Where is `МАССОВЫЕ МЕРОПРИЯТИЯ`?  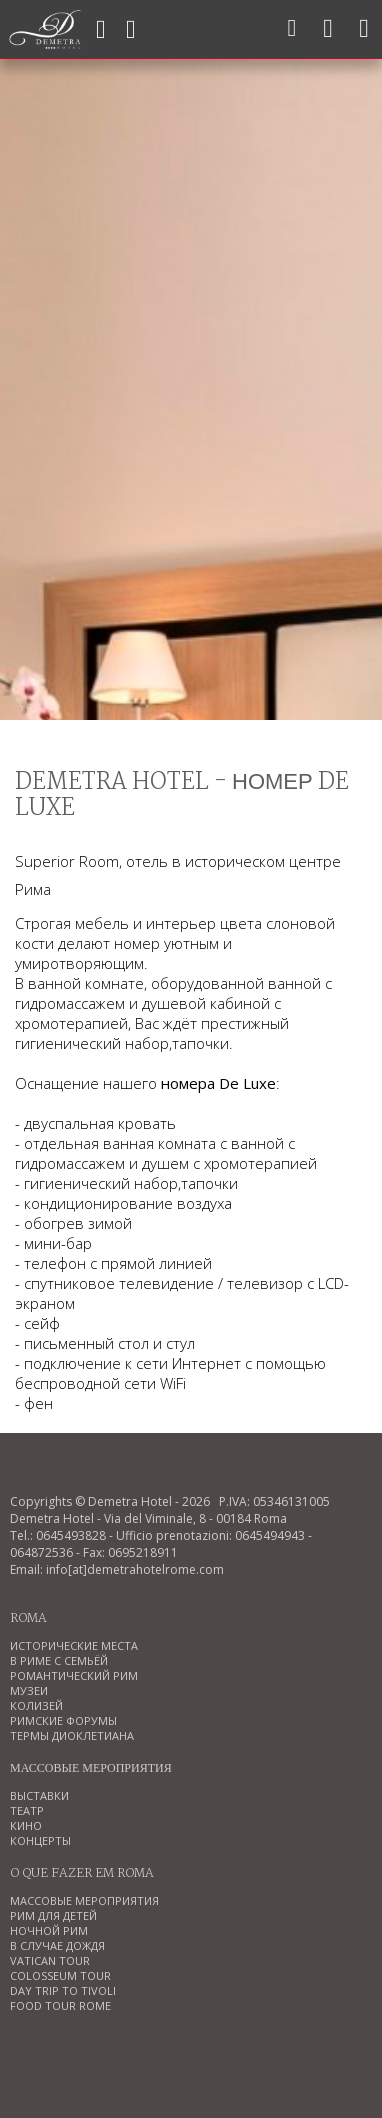 МАССОВЫЕ МЕРОПРИЯТИЯ is located at coordinates (84, 1900).